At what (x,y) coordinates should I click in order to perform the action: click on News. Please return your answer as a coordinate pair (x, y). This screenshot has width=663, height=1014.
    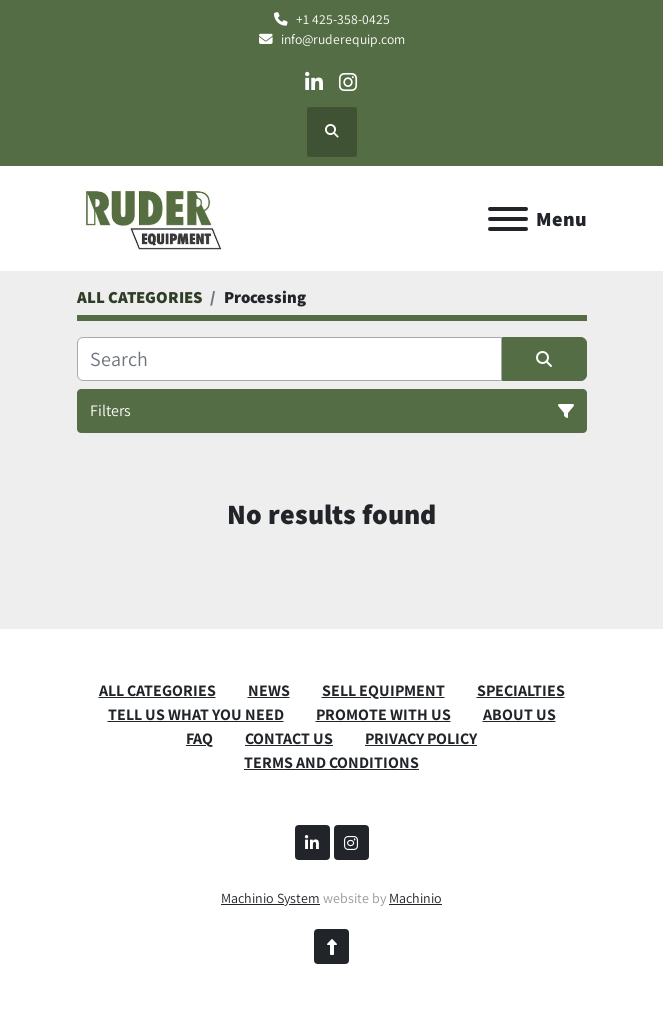
    Looking at the image, I should click on (269, 690).